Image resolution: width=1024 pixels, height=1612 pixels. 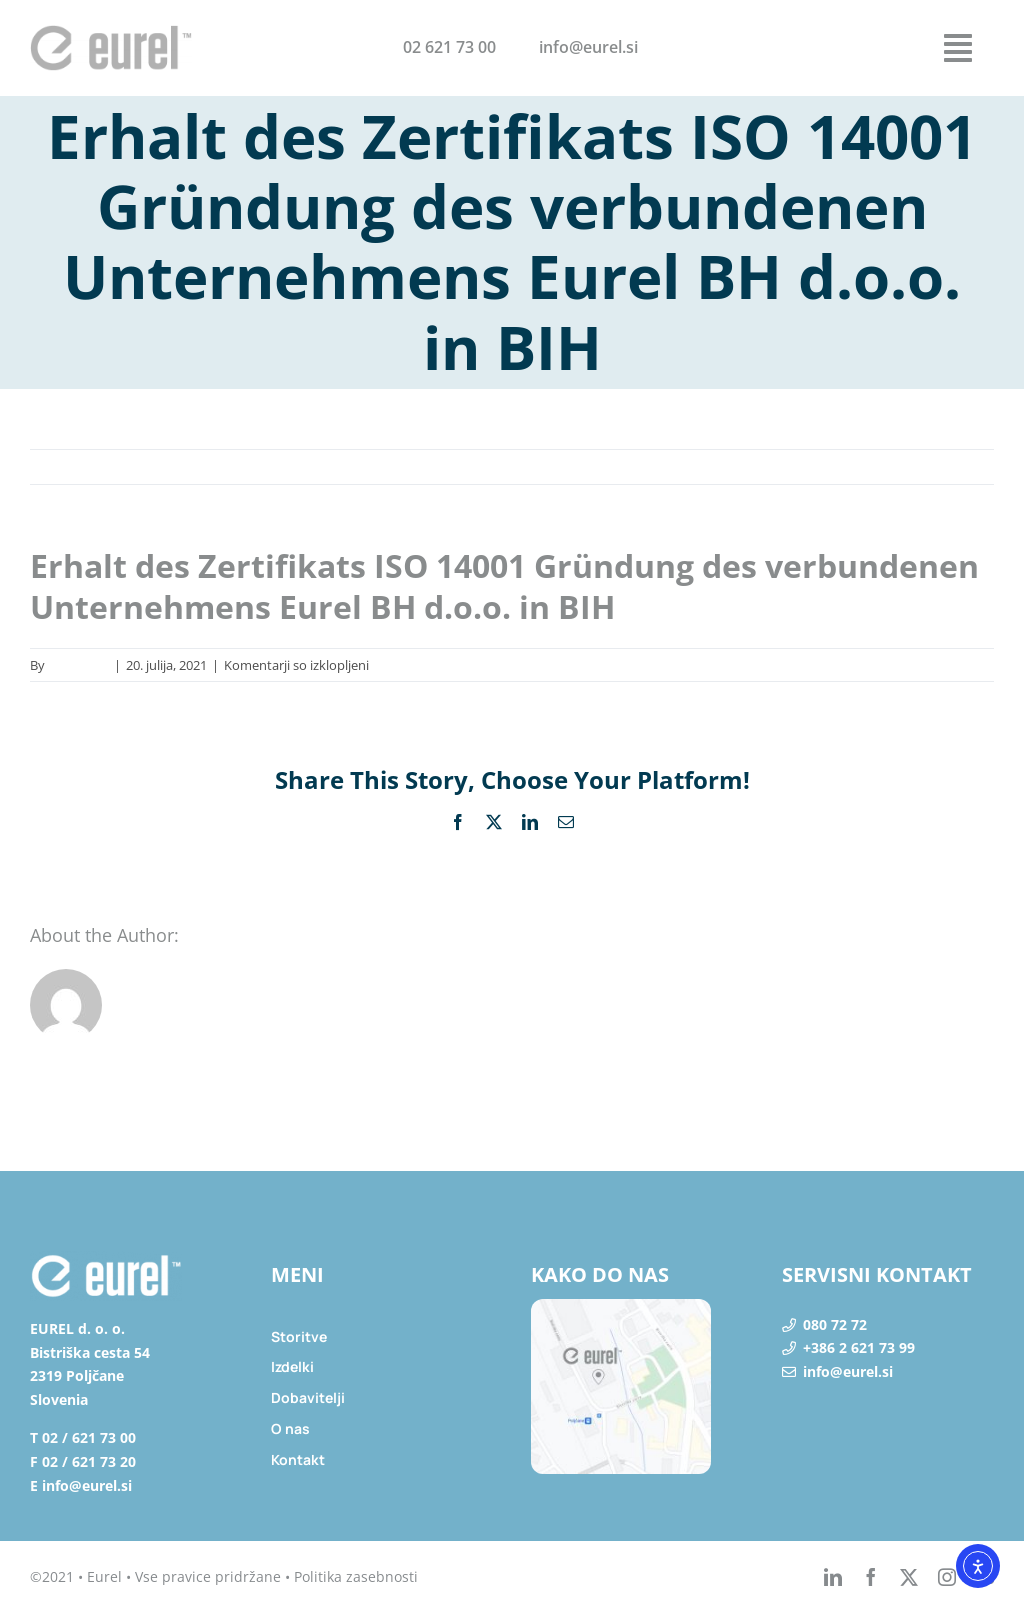 I want to click on [twitter], so click(x=909, y=1577).